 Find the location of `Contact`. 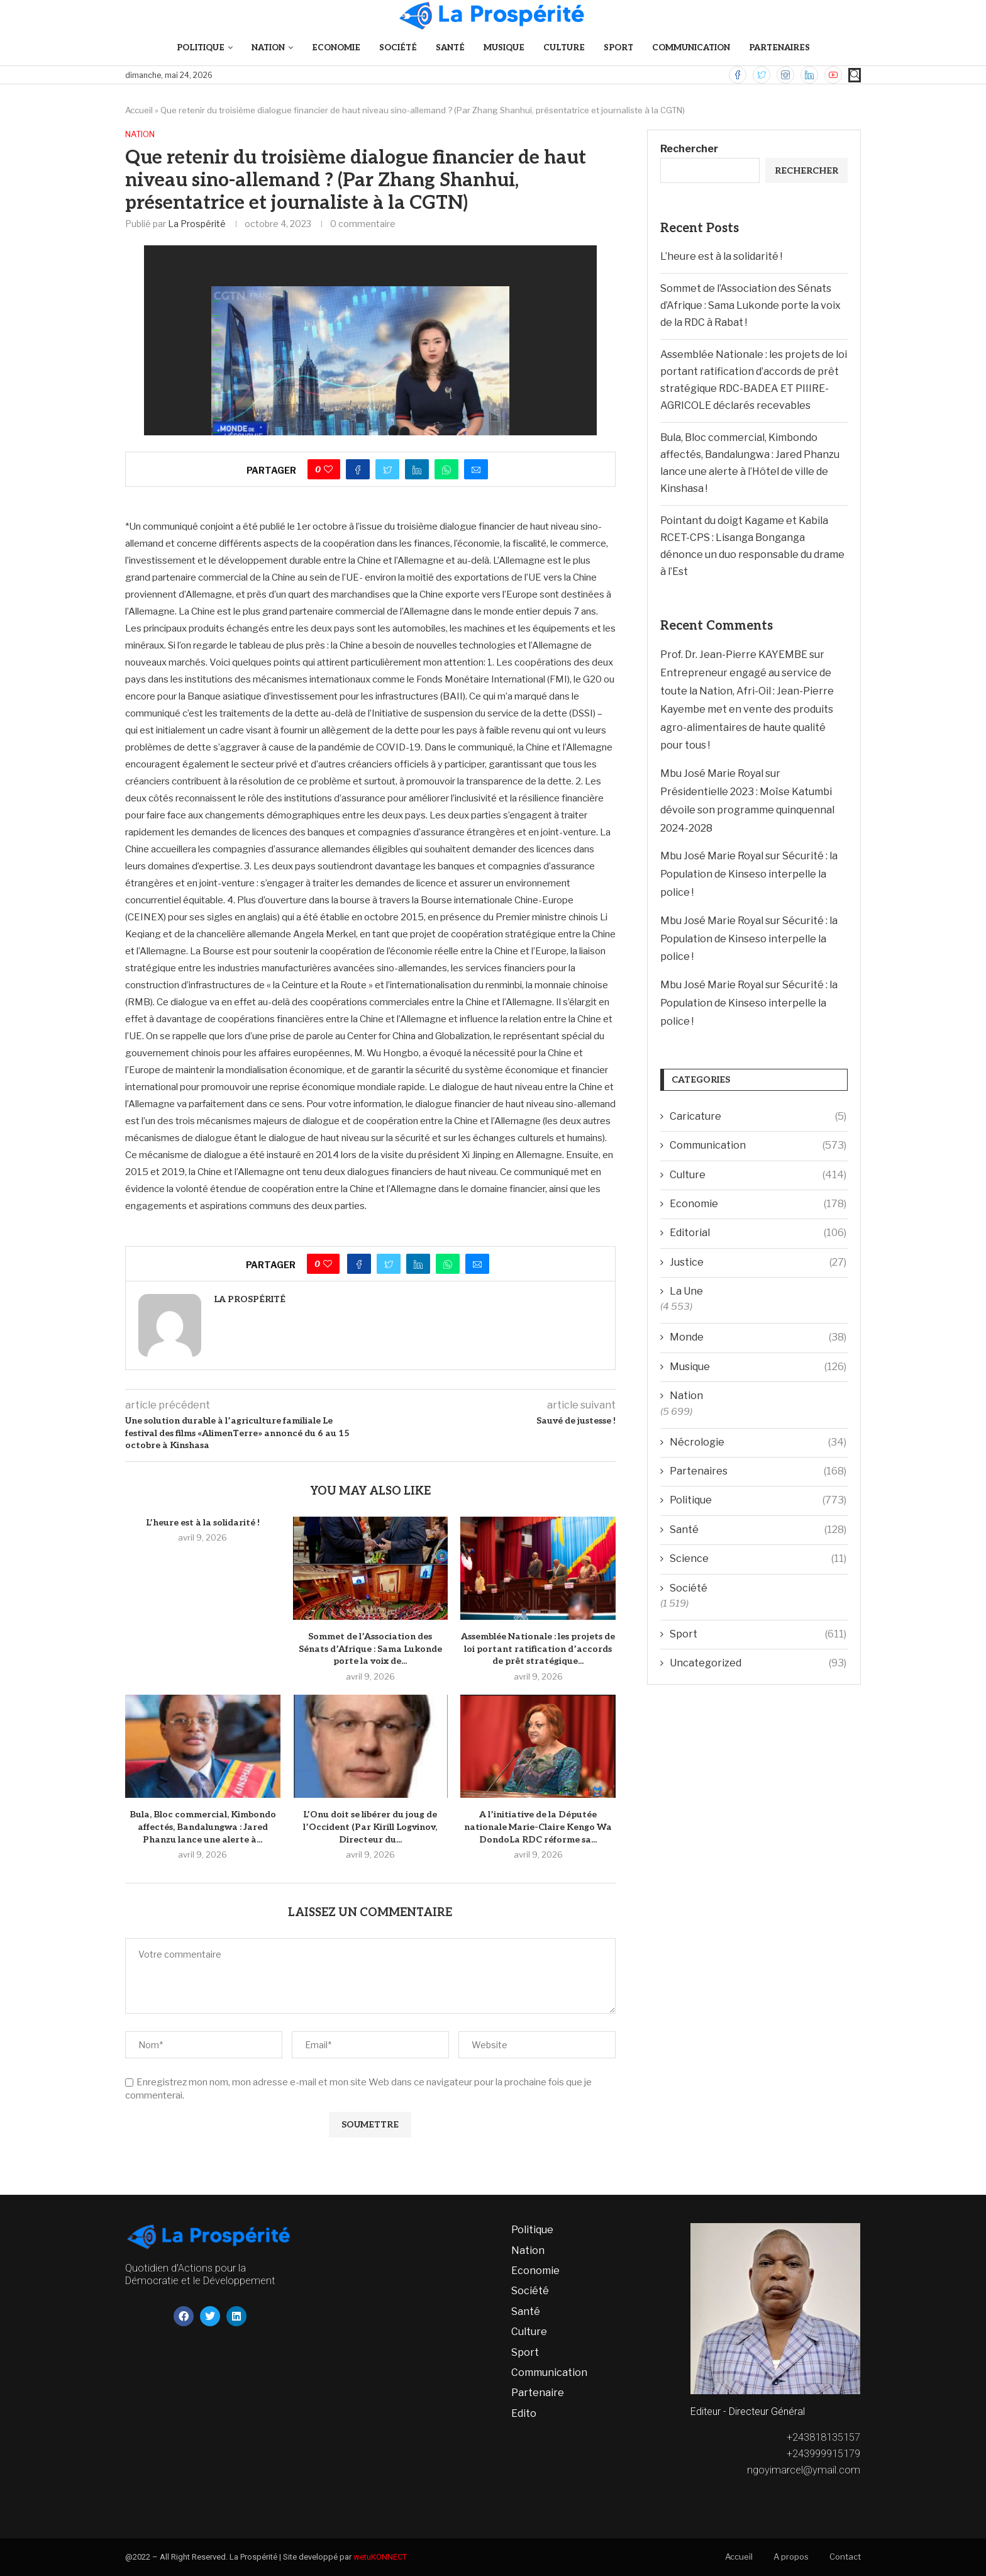

Contact is located at coordinates (845, 2556).